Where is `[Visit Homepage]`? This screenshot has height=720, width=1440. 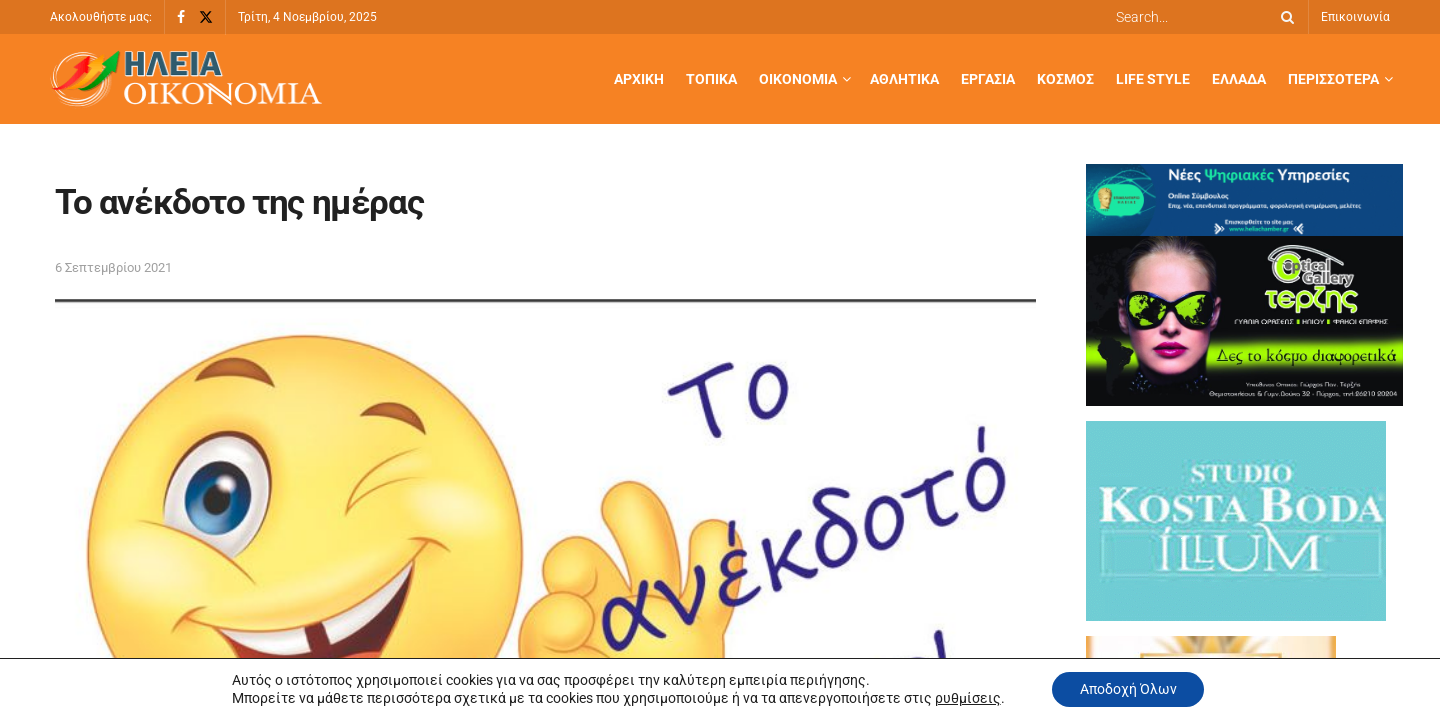
[Visit Homepage] is located at coordinates (186, 79).